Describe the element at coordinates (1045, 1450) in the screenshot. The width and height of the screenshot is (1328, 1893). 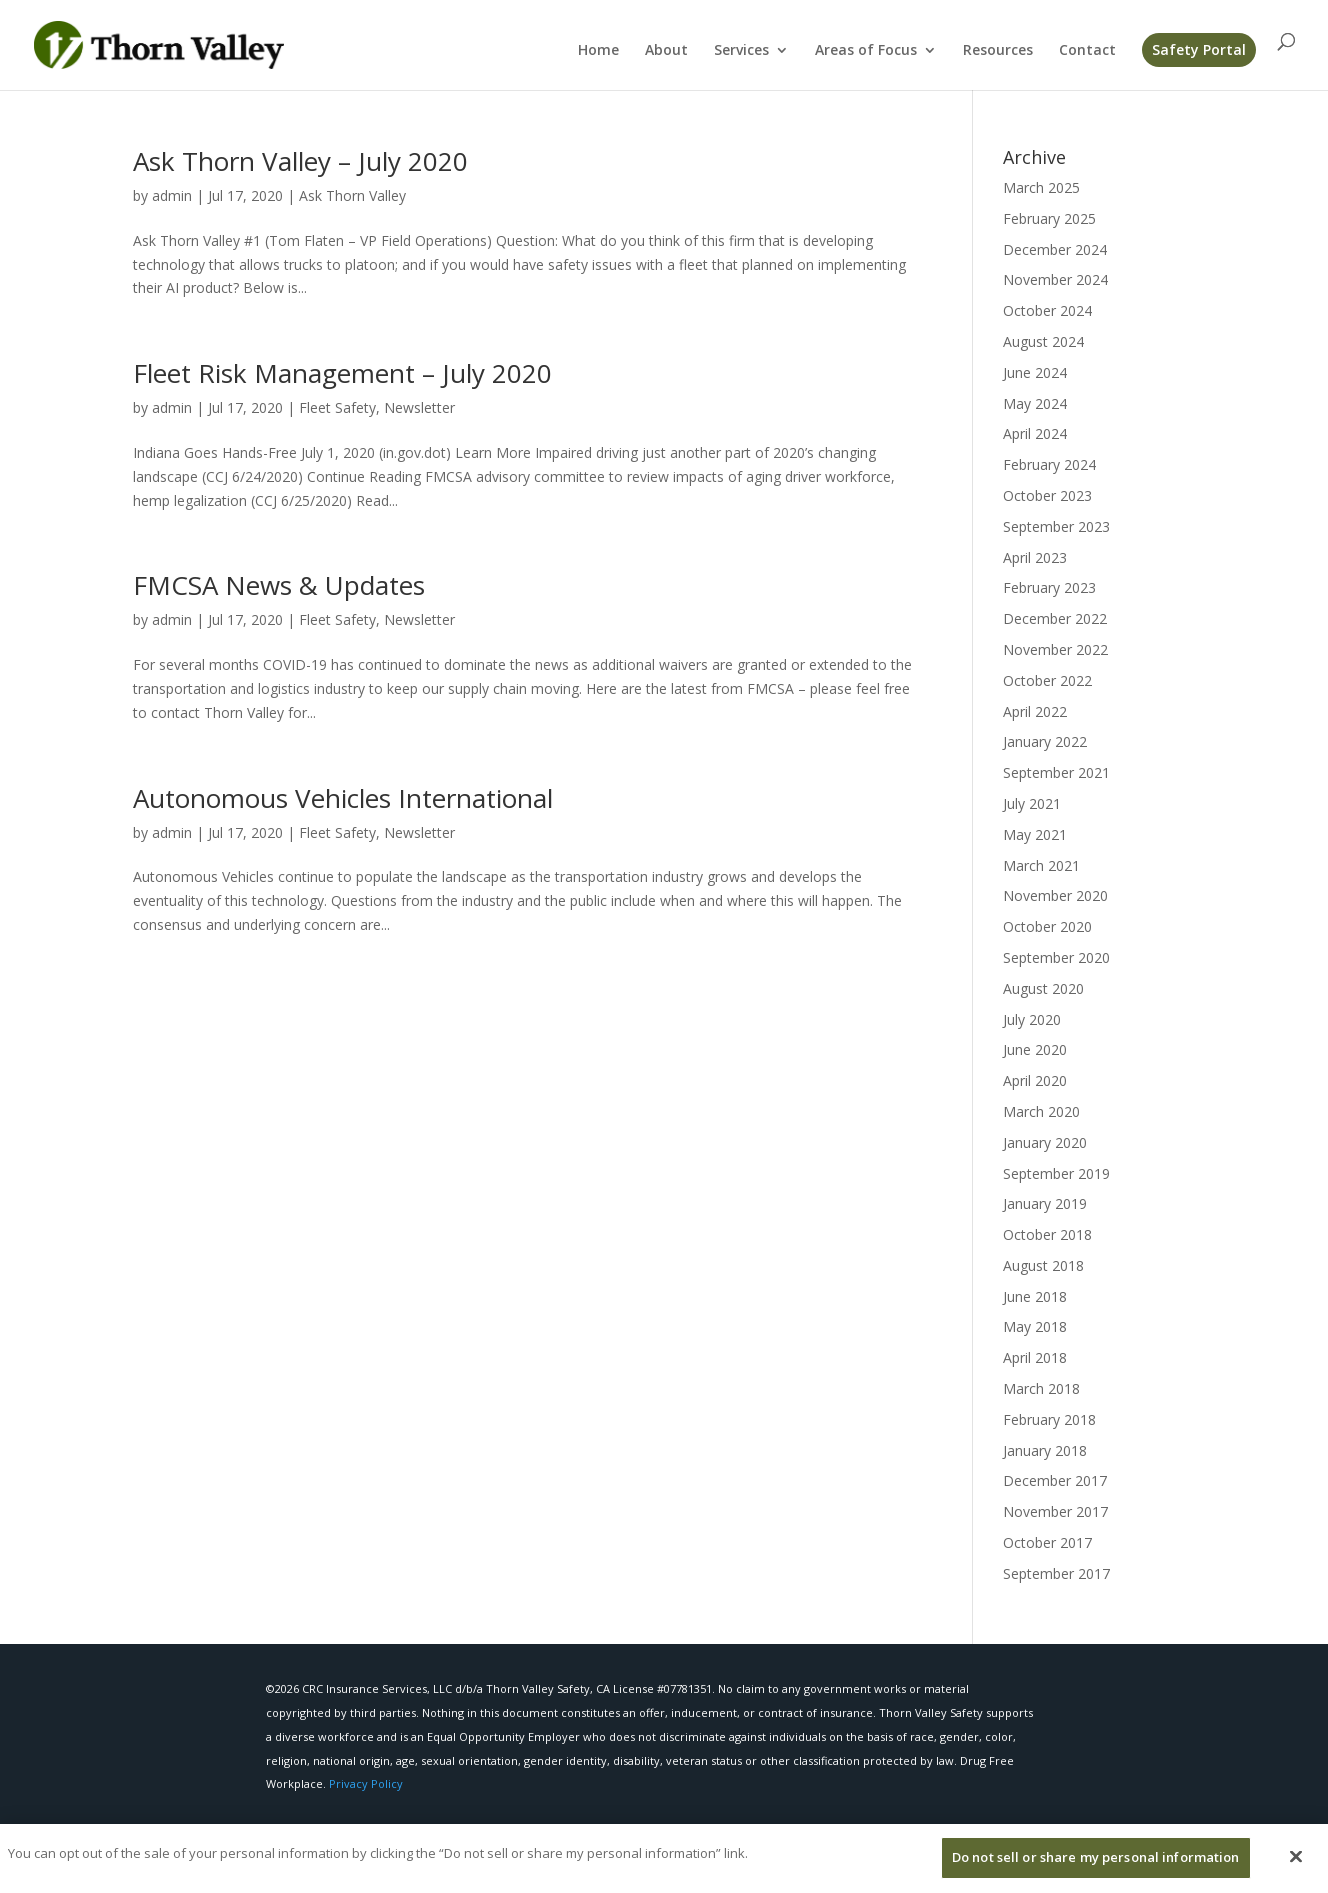
I see `January 2018` at that location.